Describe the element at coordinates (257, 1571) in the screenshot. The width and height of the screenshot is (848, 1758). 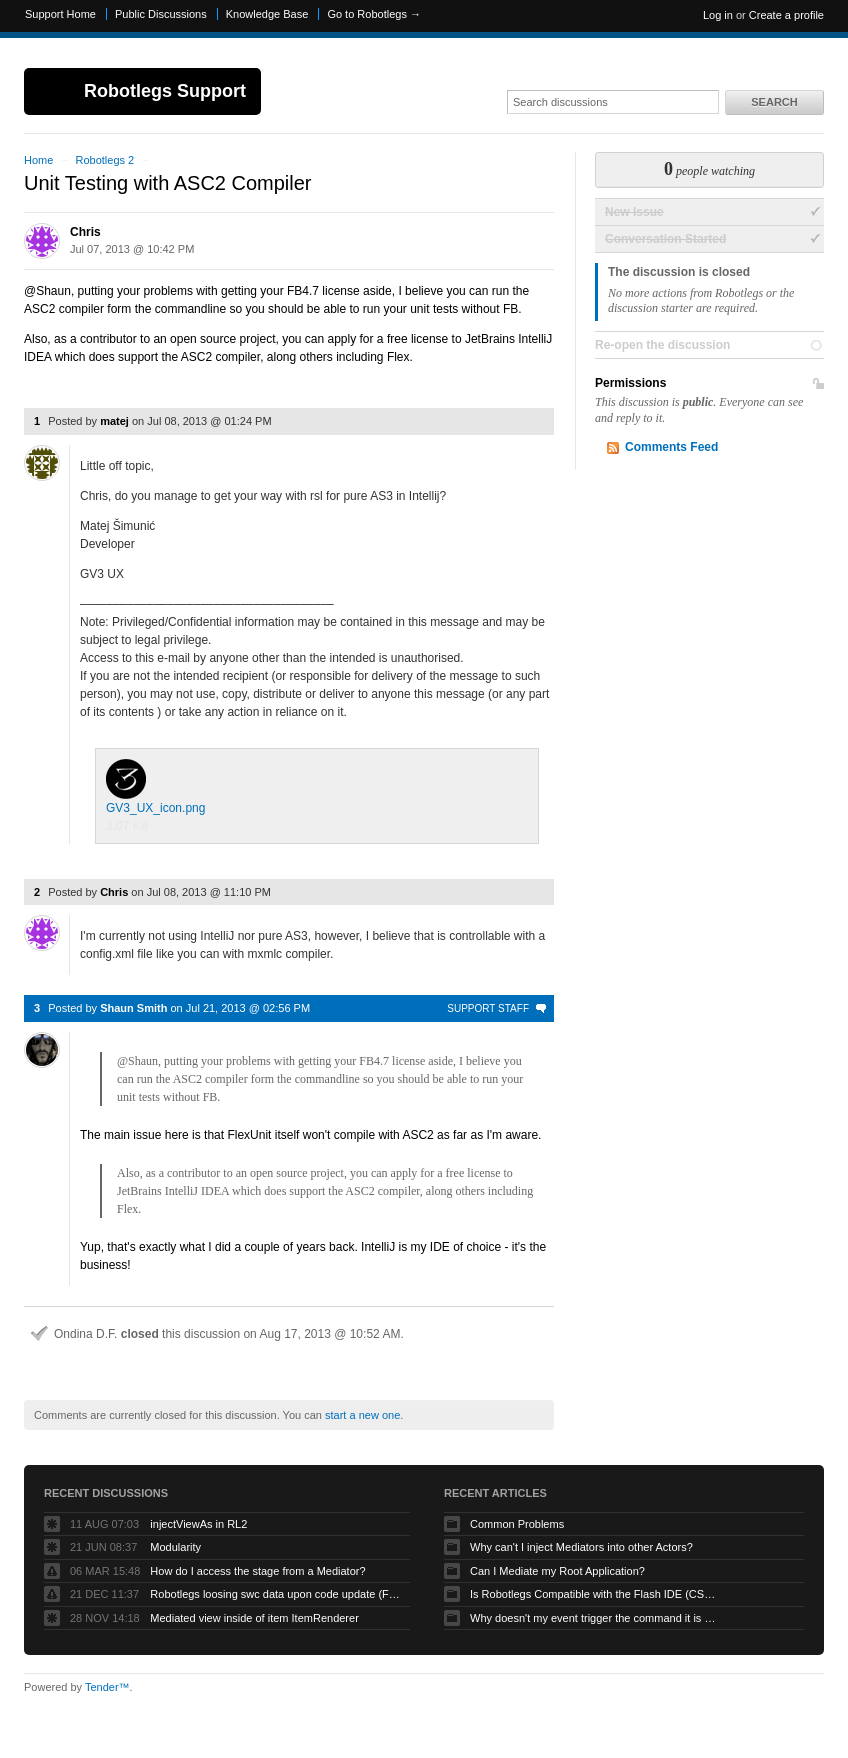
I see `How do I access the stage from a Mediator?` at that location.